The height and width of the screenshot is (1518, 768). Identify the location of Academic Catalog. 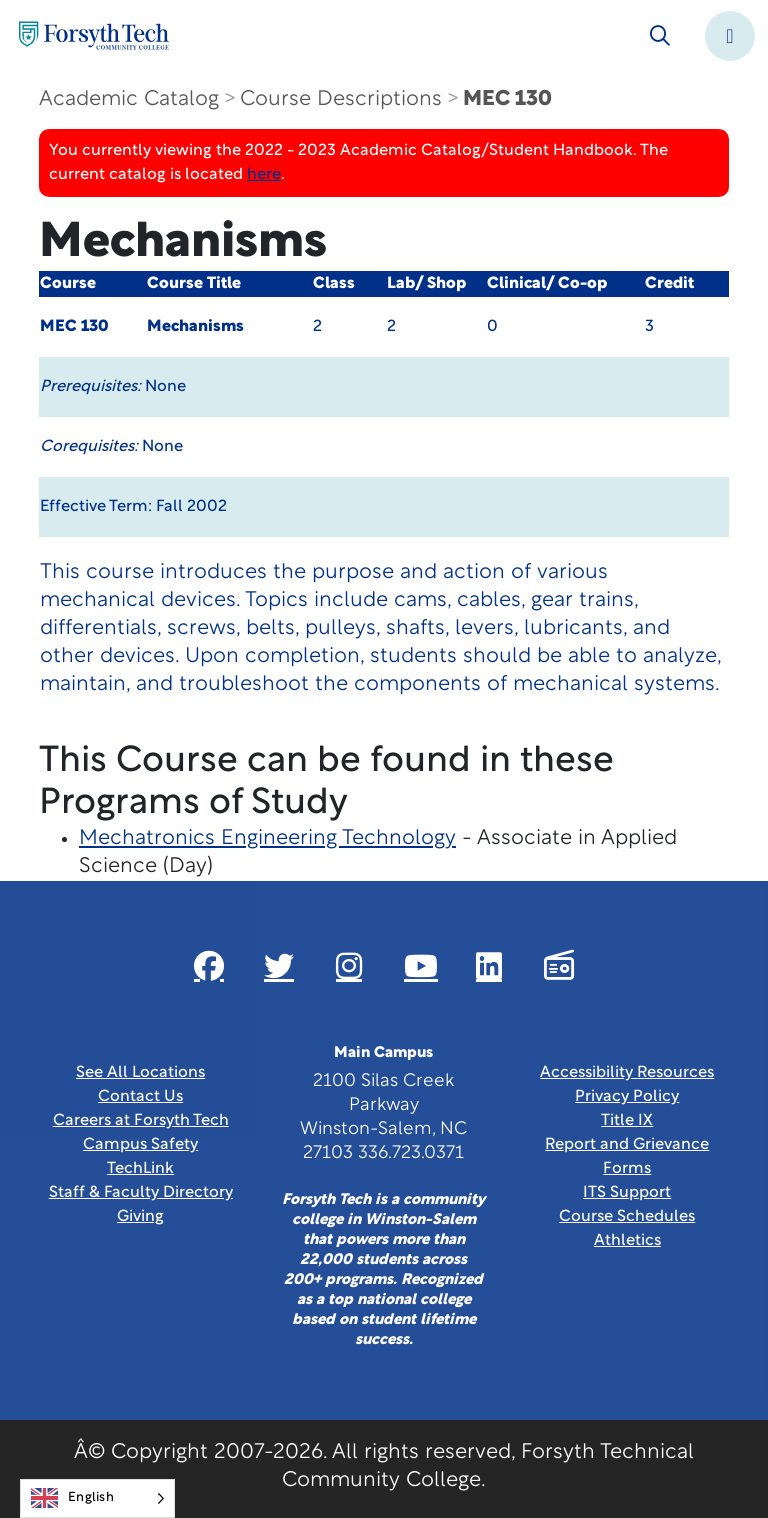
(129, 99).